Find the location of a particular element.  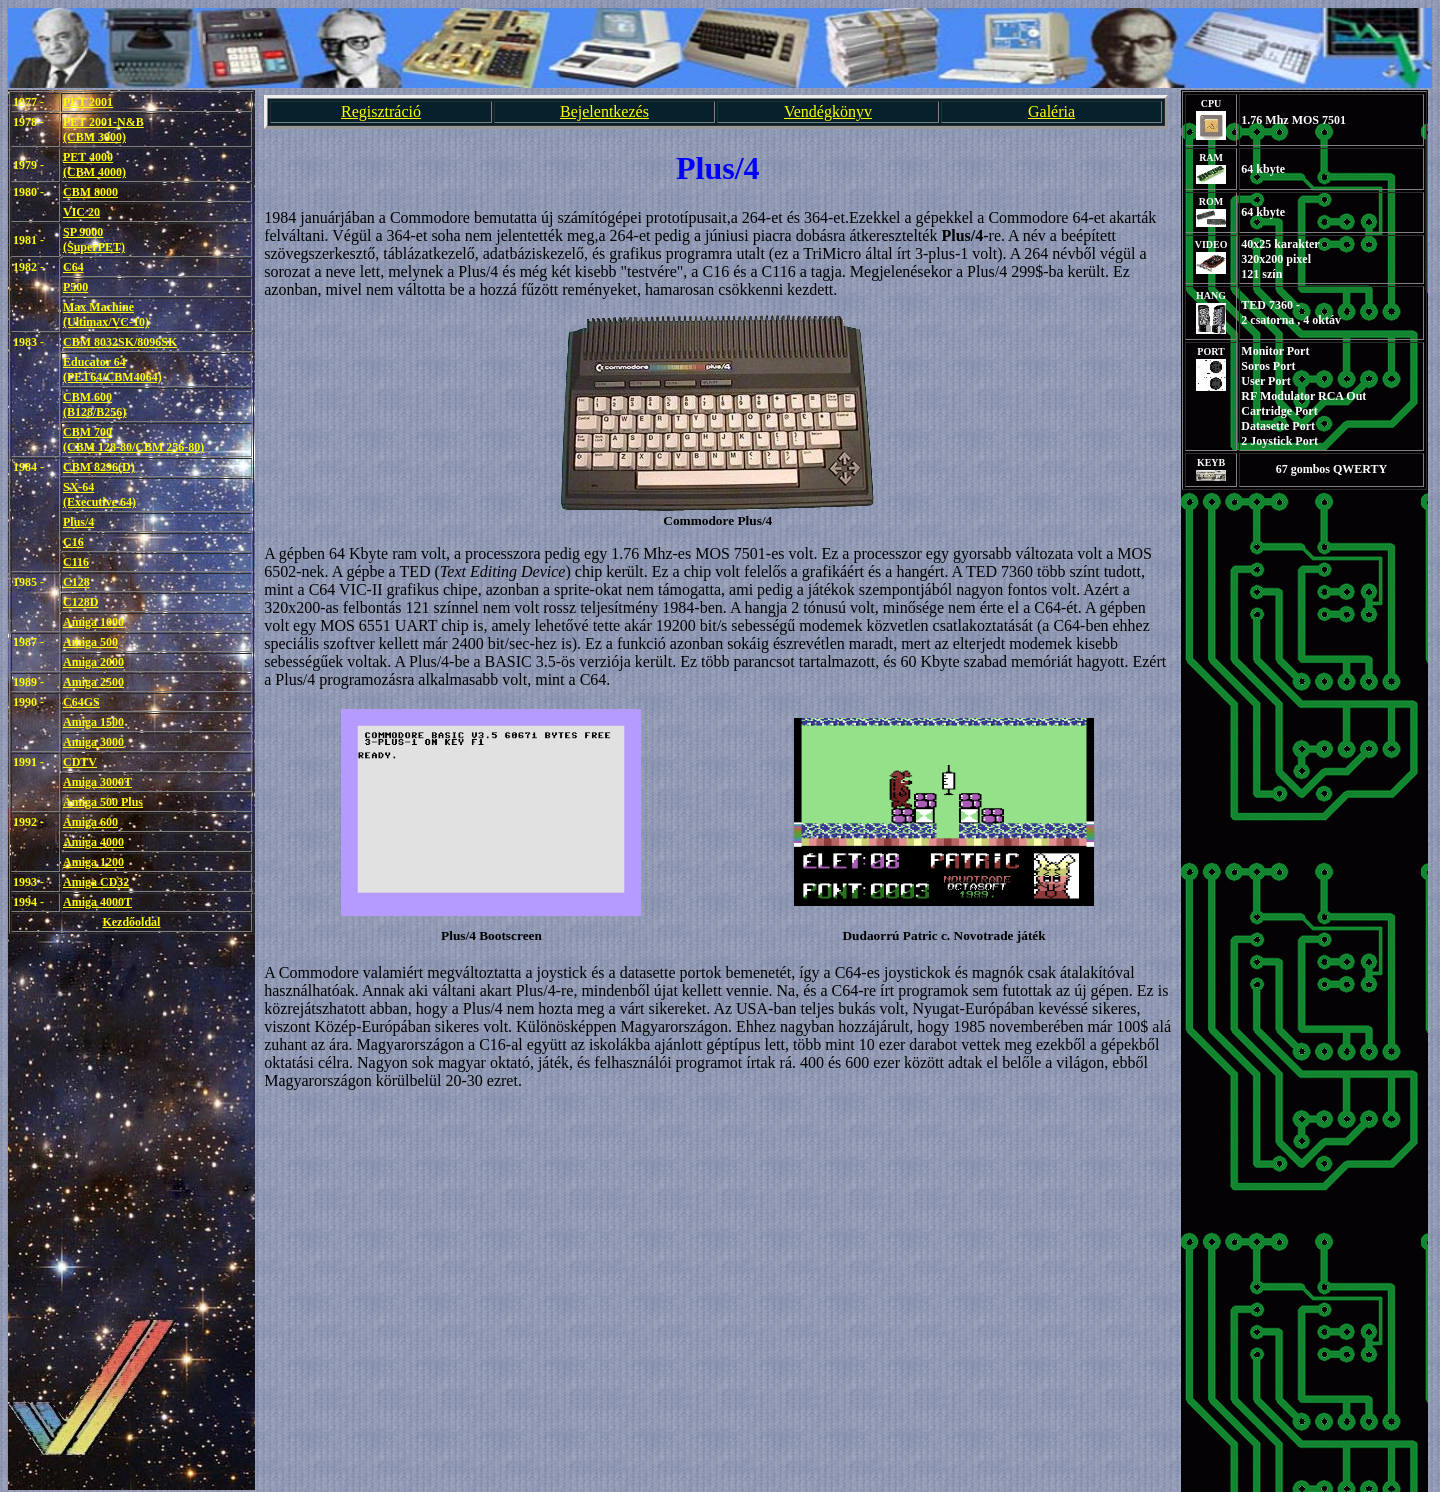

Amiga 2500 is located at coordinates (93, 682).